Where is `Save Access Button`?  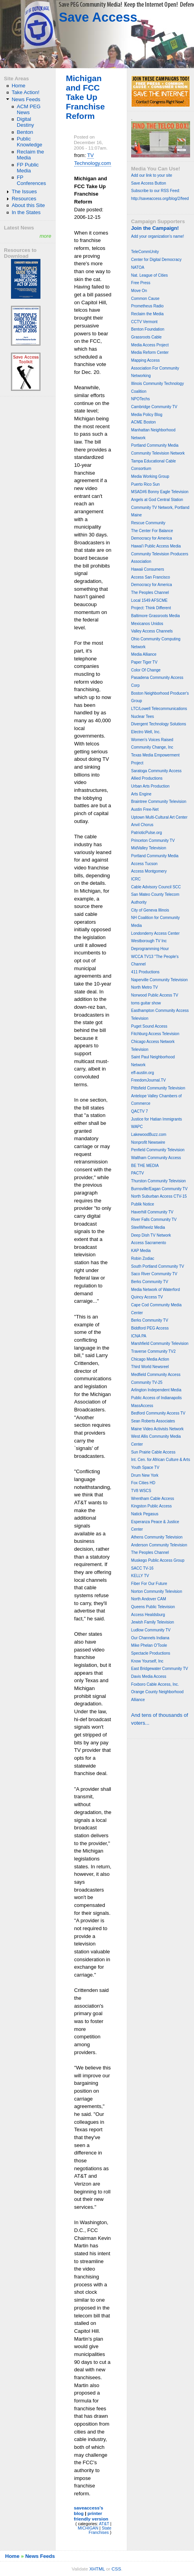
Save Access Button is located at coordinates (148, 183).